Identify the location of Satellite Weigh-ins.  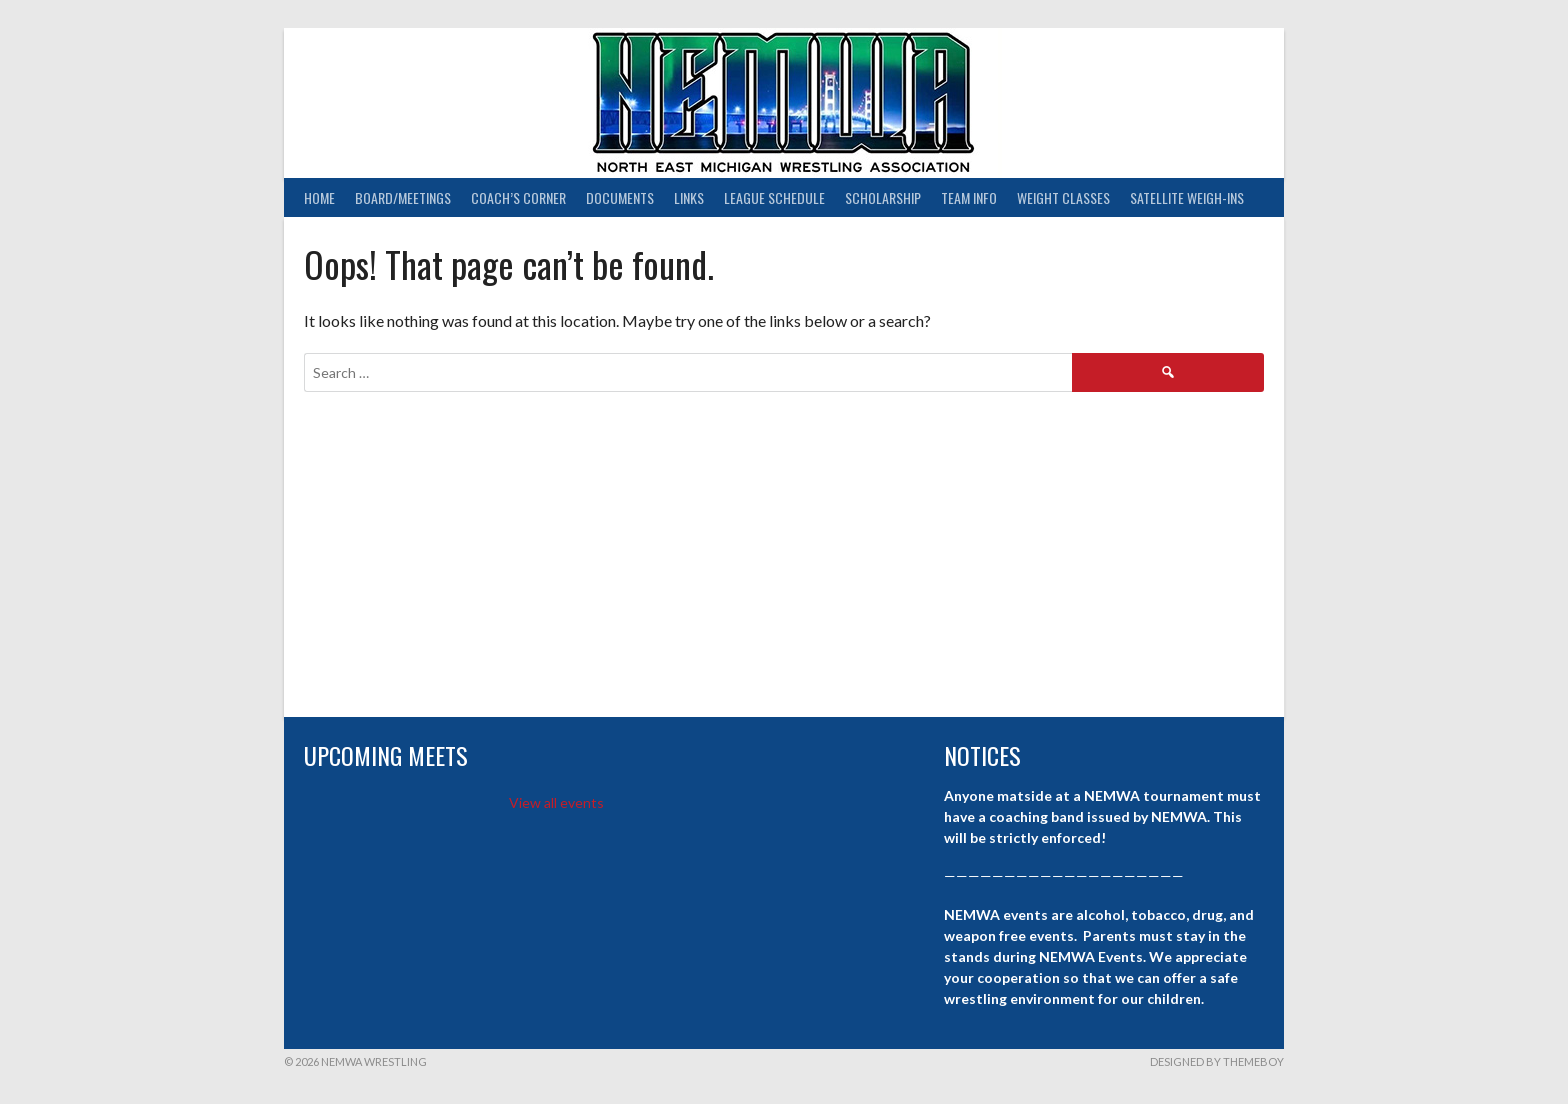
(1187, 197).